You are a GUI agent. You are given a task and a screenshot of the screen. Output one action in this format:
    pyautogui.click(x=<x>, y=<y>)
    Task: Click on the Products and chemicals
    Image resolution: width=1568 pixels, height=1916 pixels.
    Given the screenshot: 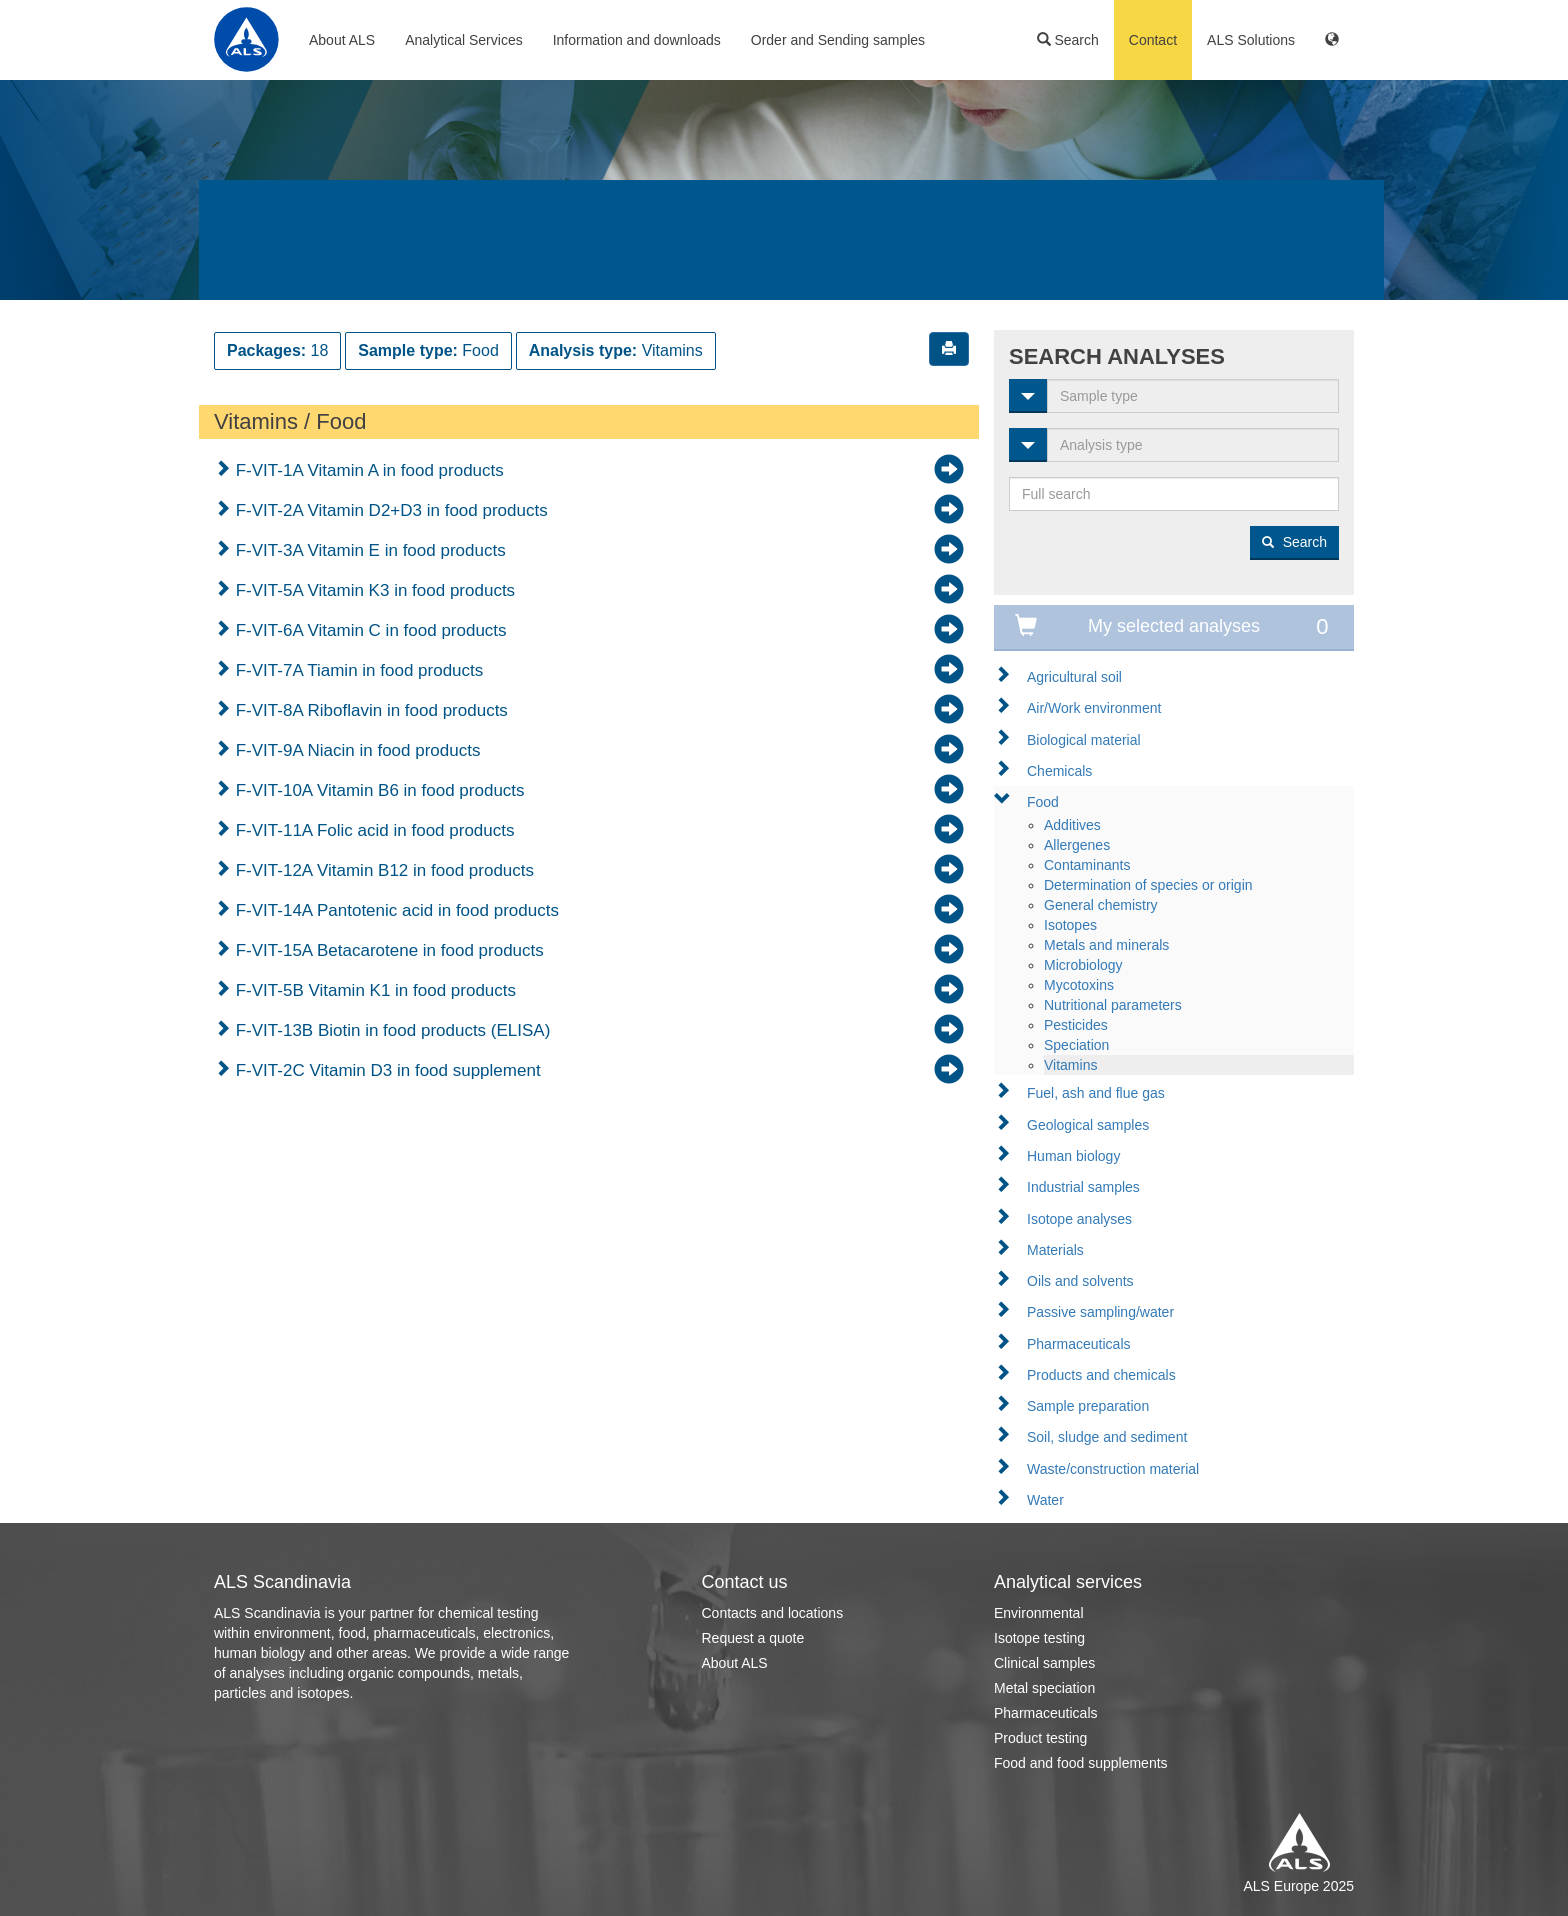 What is the action you would take?
    pyautogui.click(x=1101, y=1375)
    